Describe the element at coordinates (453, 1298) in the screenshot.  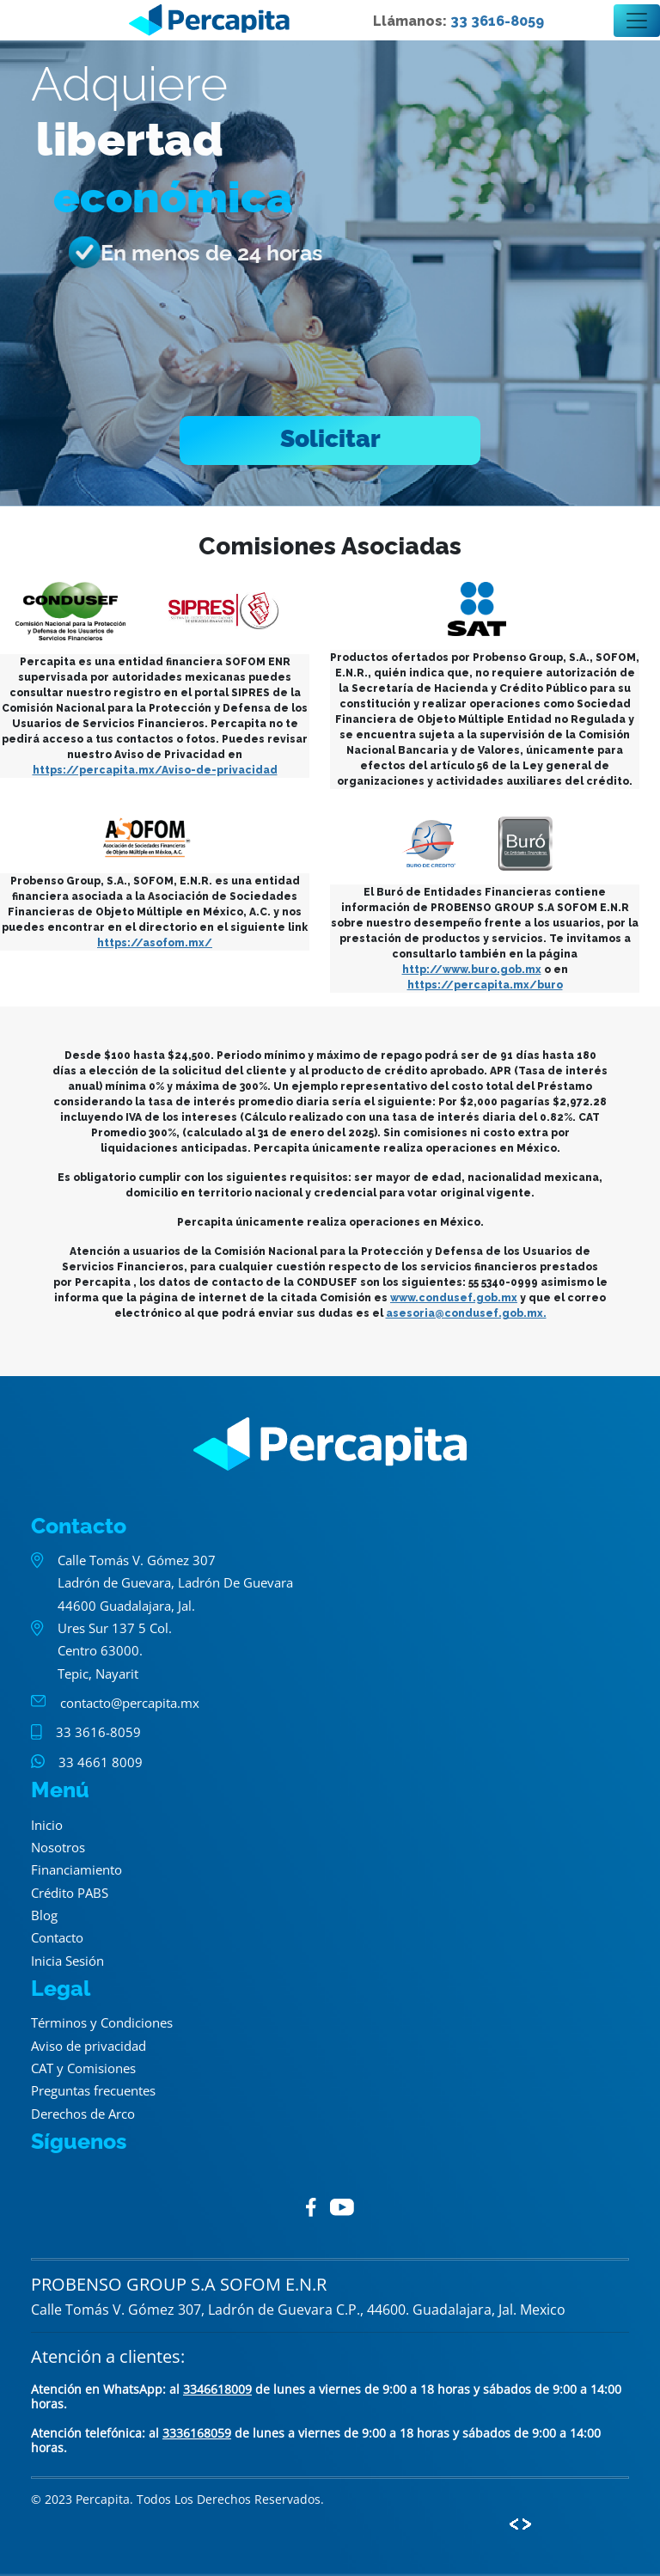
I see `www.condusef.gob.mx` at that location.